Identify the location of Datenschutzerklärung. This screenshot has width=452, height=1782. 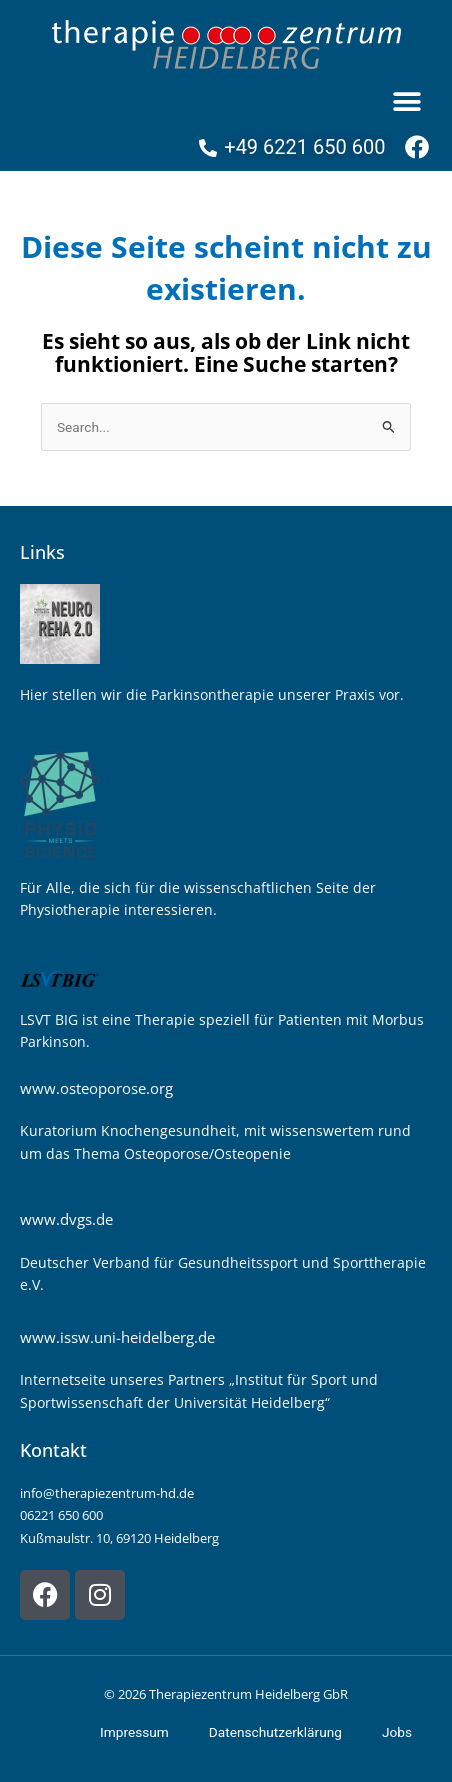
(275, 1732).